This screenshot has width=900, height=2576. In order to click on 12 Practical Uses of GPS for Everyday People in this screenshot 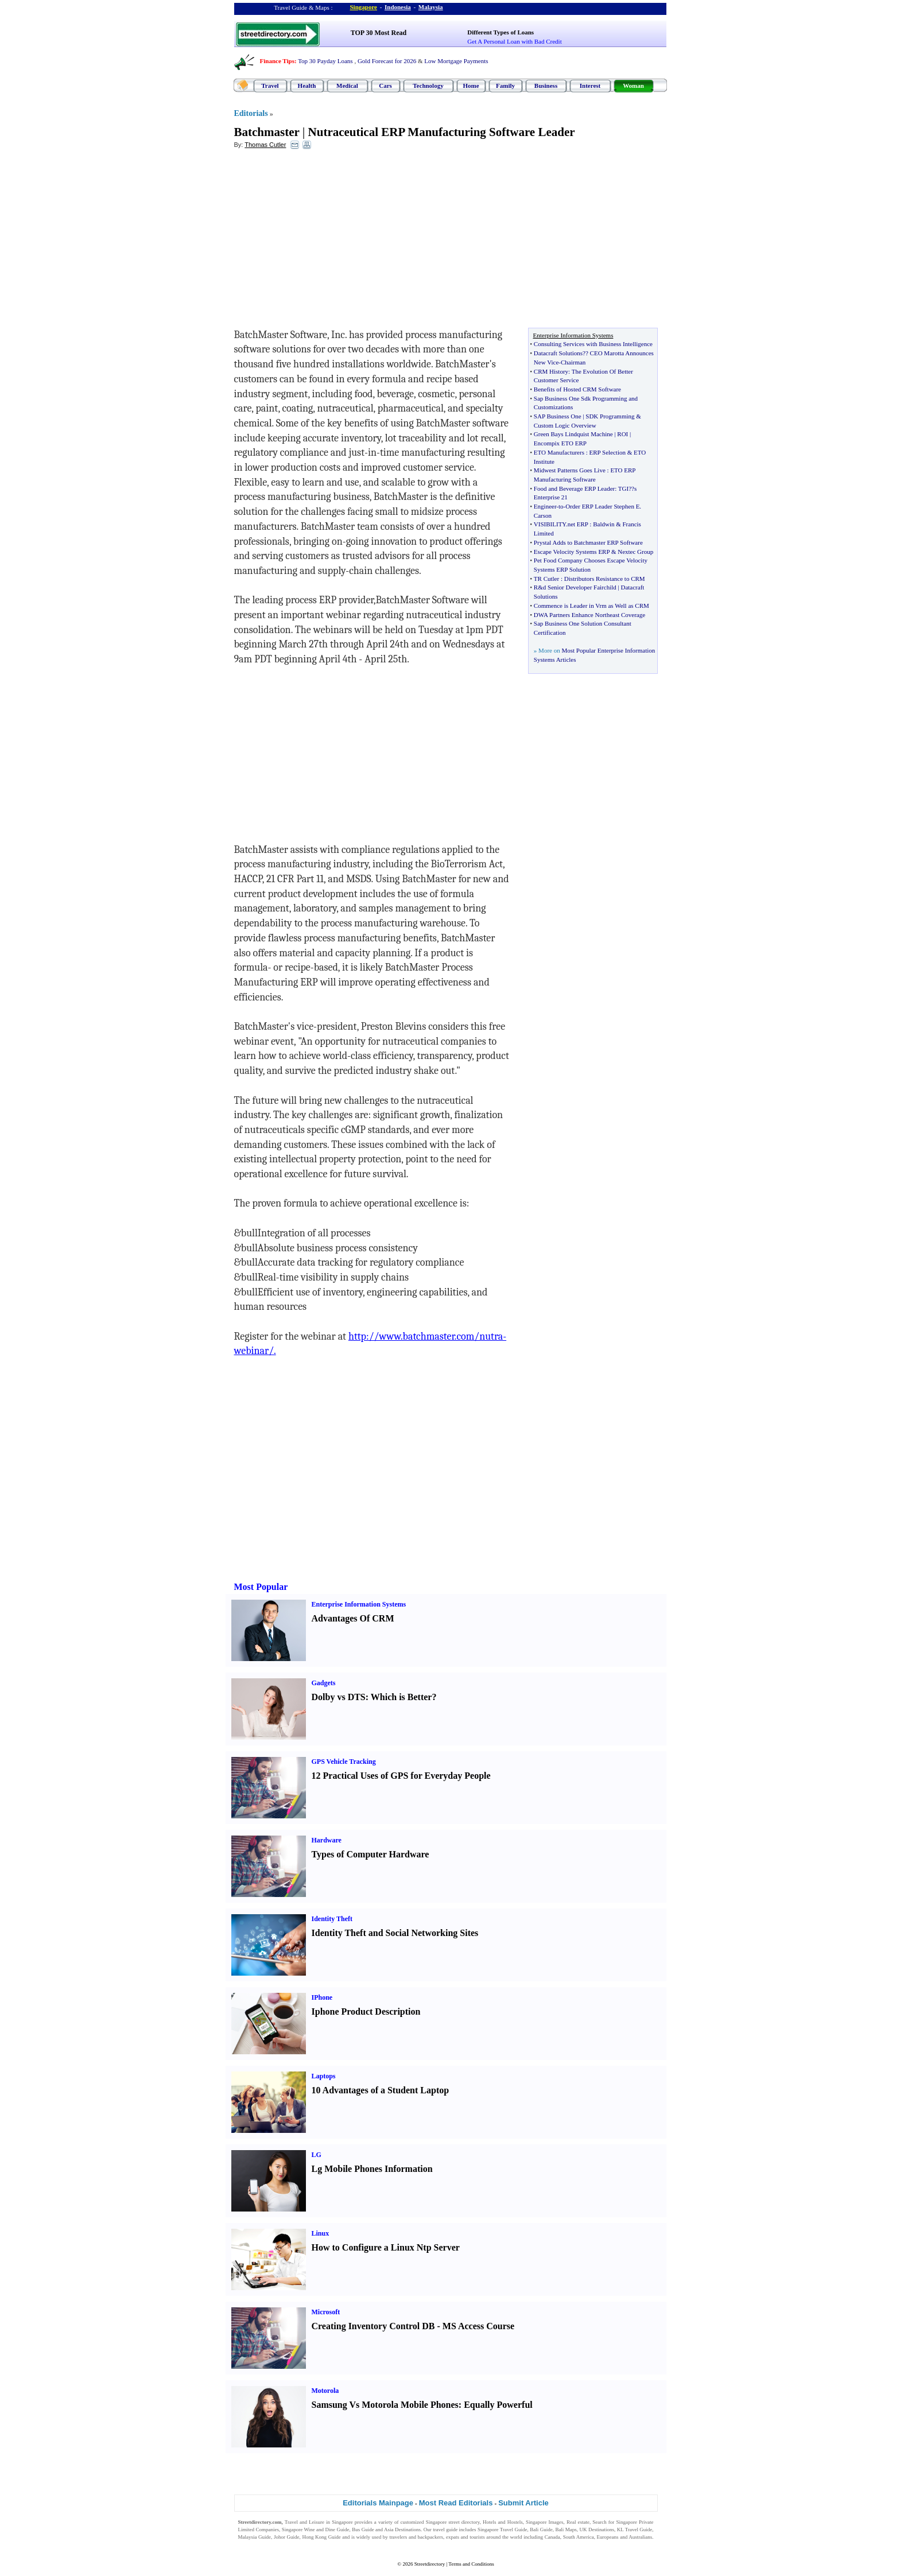, I will do `click(401, 1775)`.